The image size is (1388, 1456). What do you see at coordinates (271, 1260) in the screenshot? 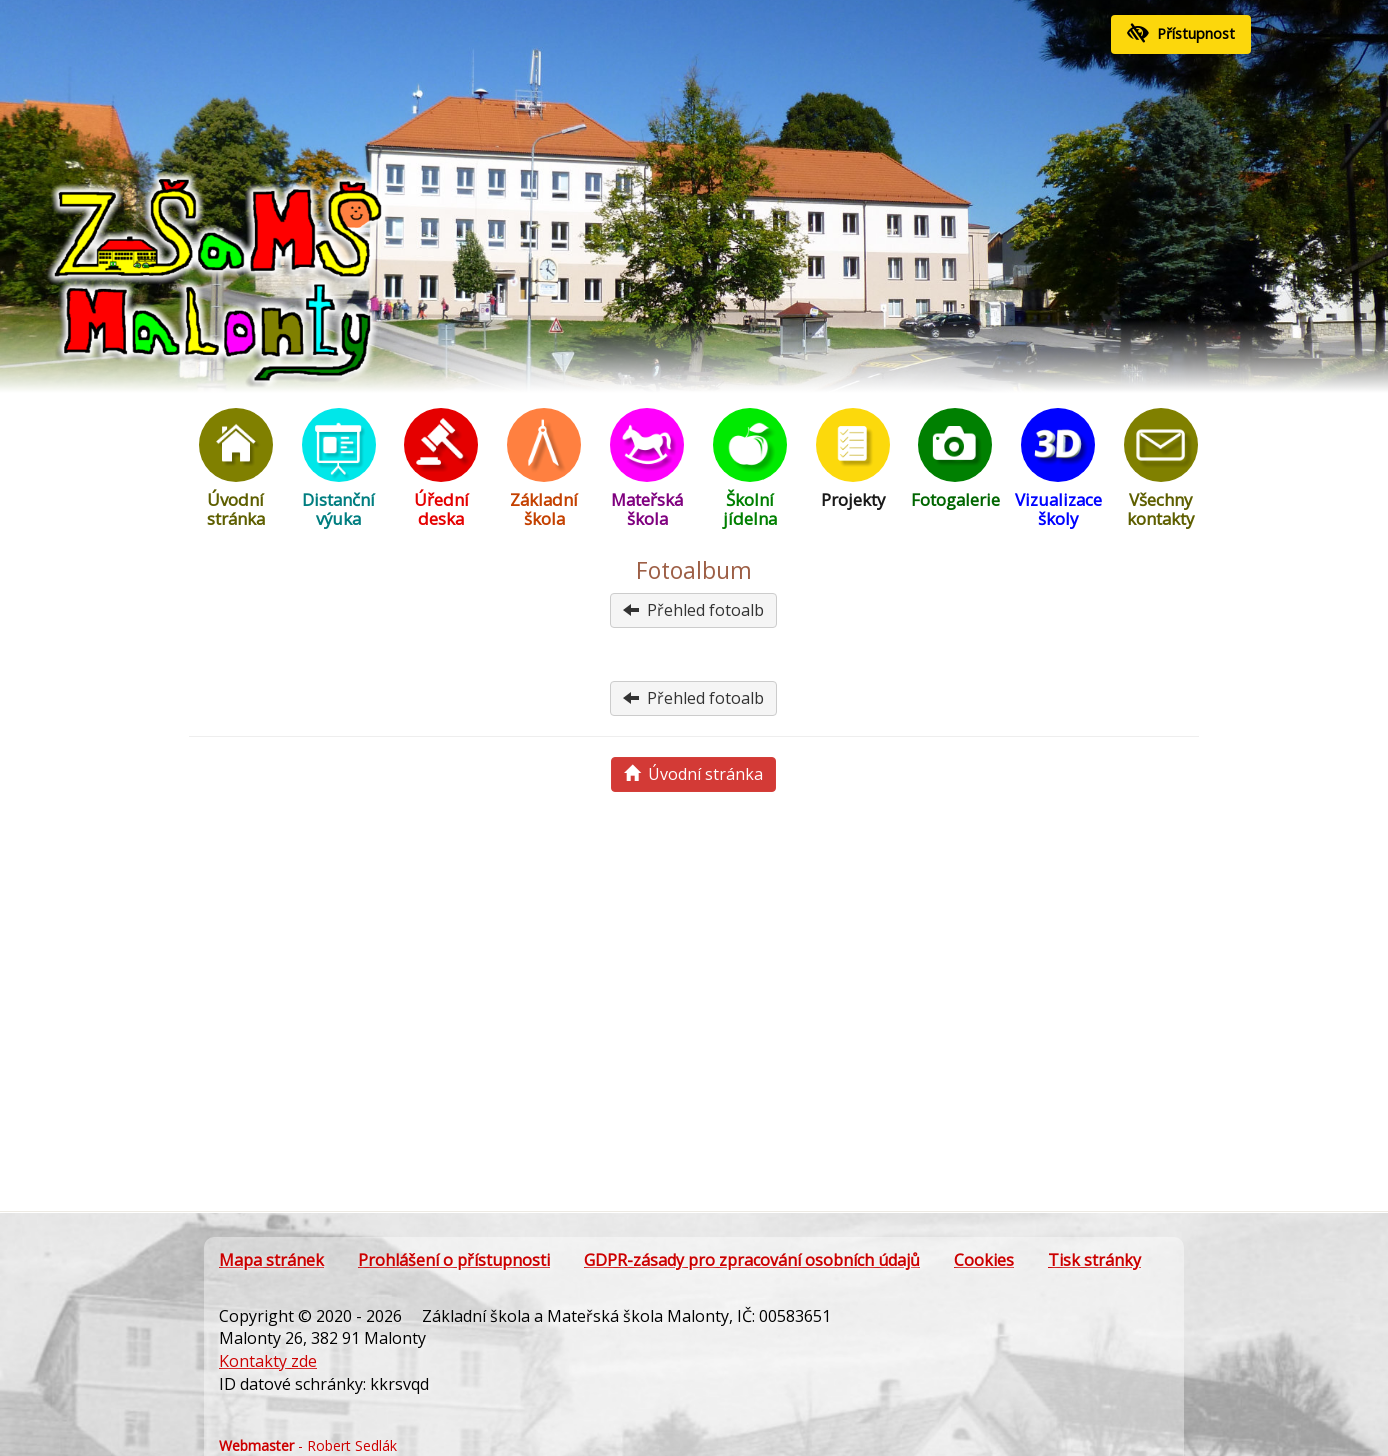
I see `Mapa stránek` at bounding box center [271, 1260].